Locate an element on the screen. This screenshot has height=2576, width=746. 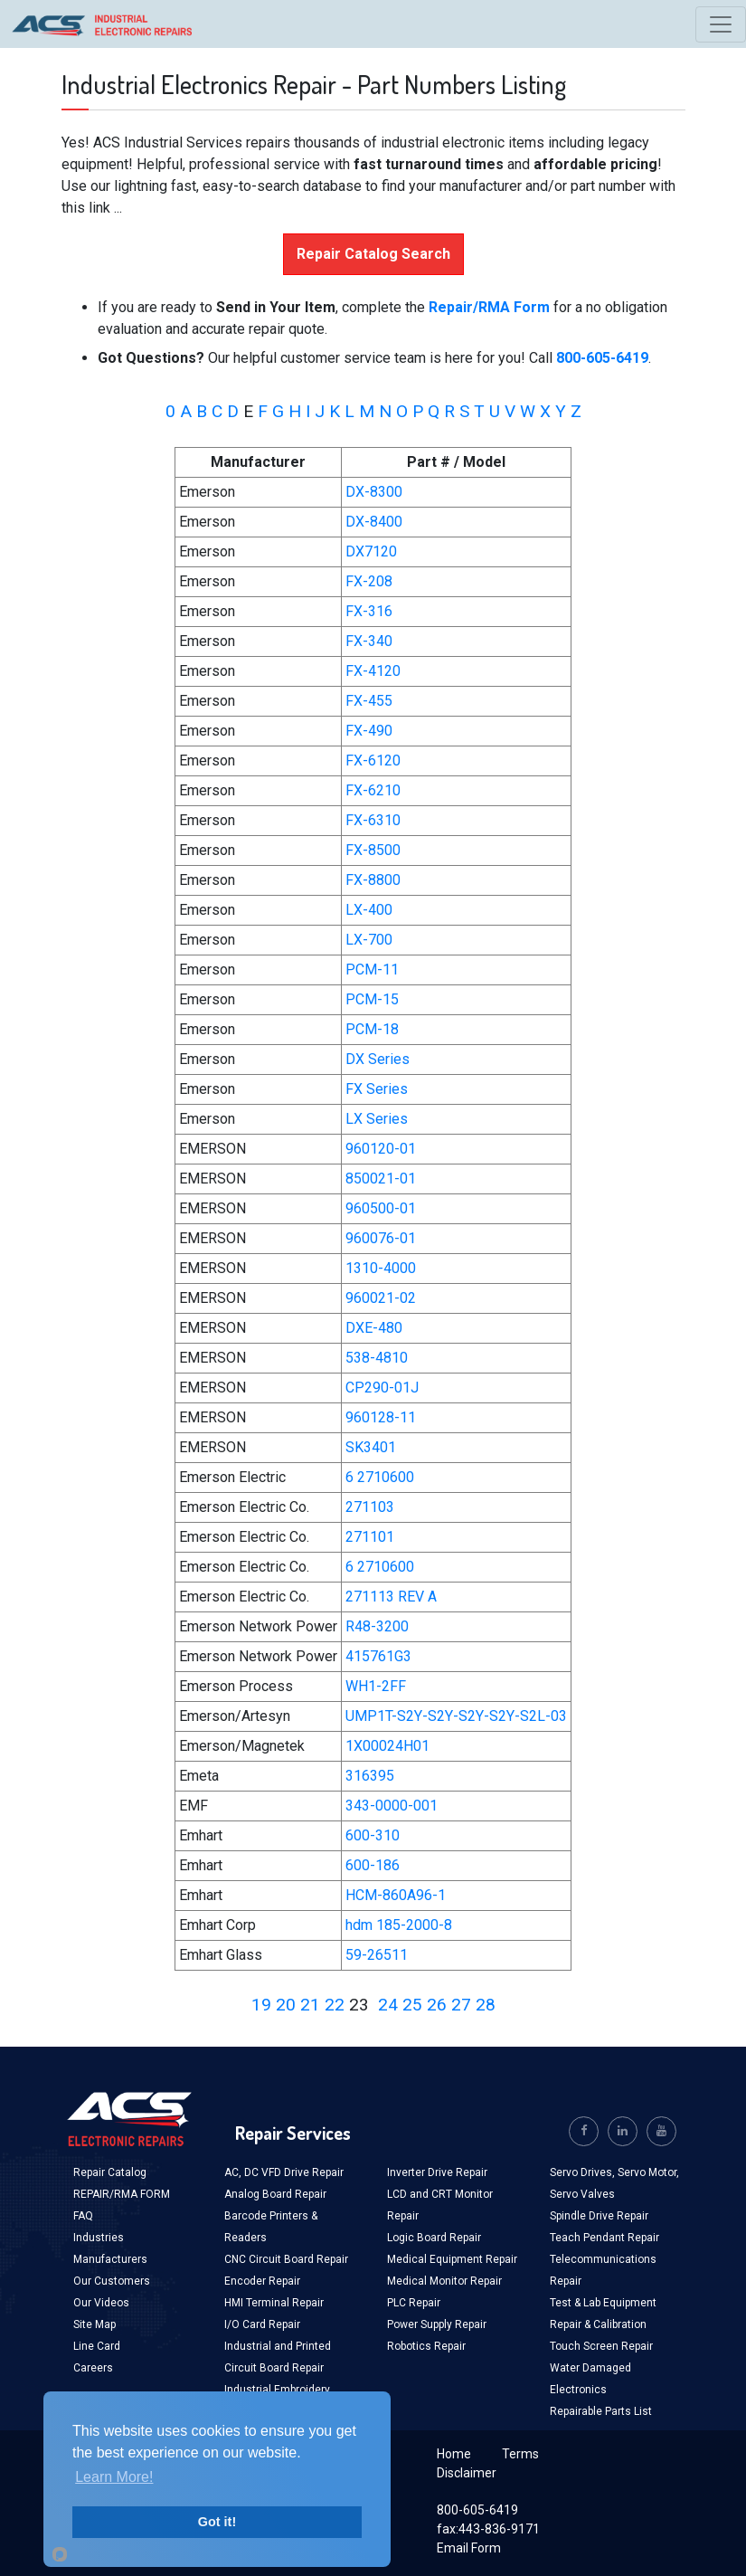
Line Card is located at coordinates (96, 2346).